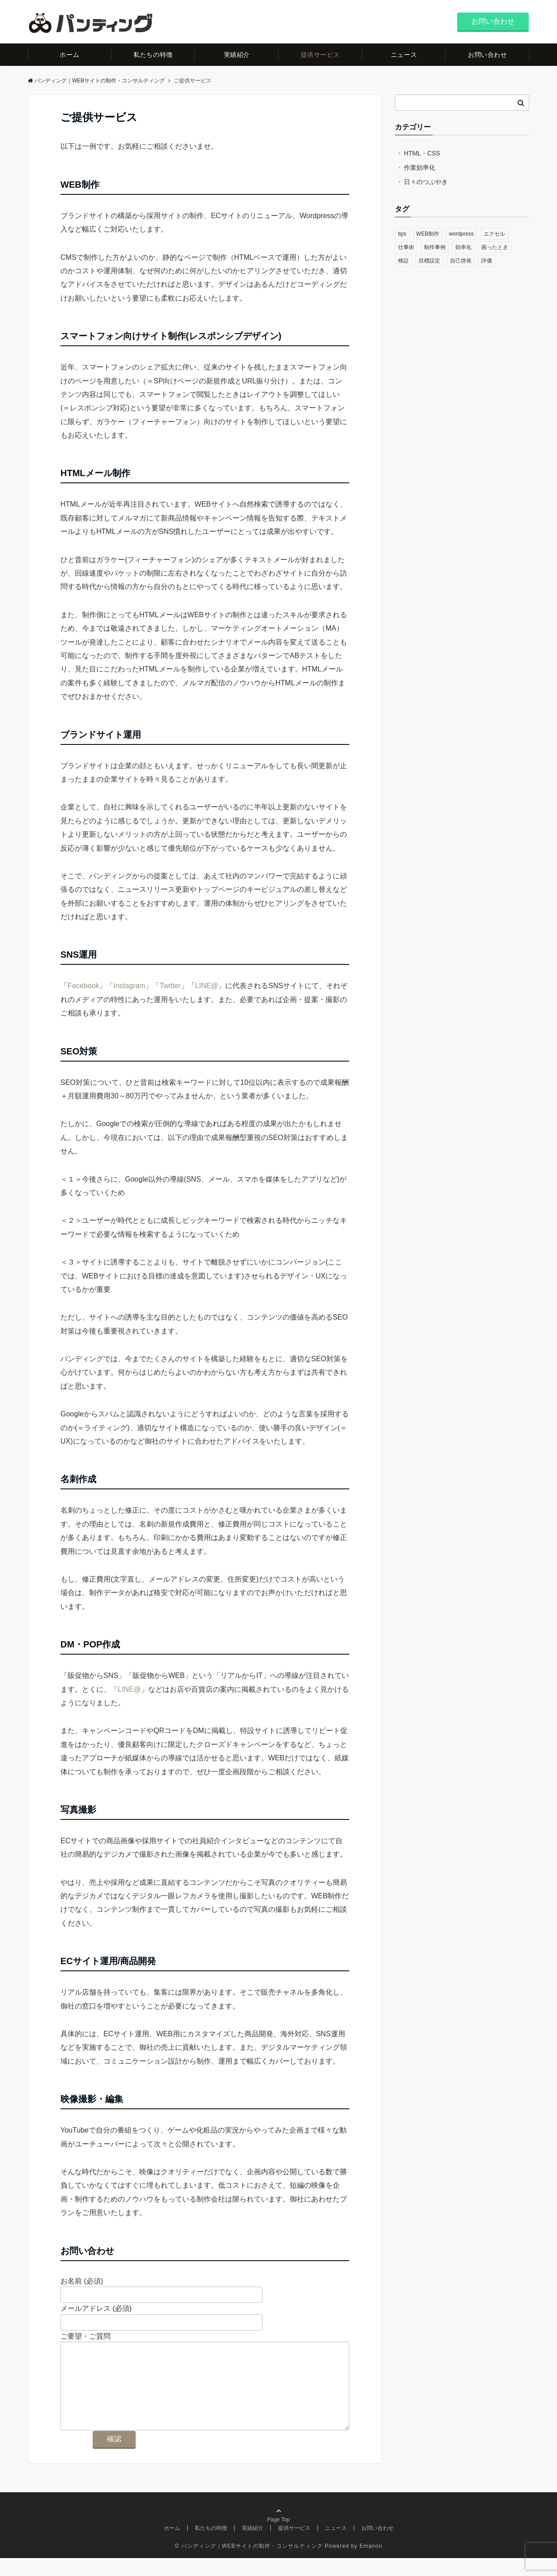 This screenshot has width=557, height=2576. Describe the element at coordinates (152, 54) in the screenshot. I see `私たちの特徴` at that location.